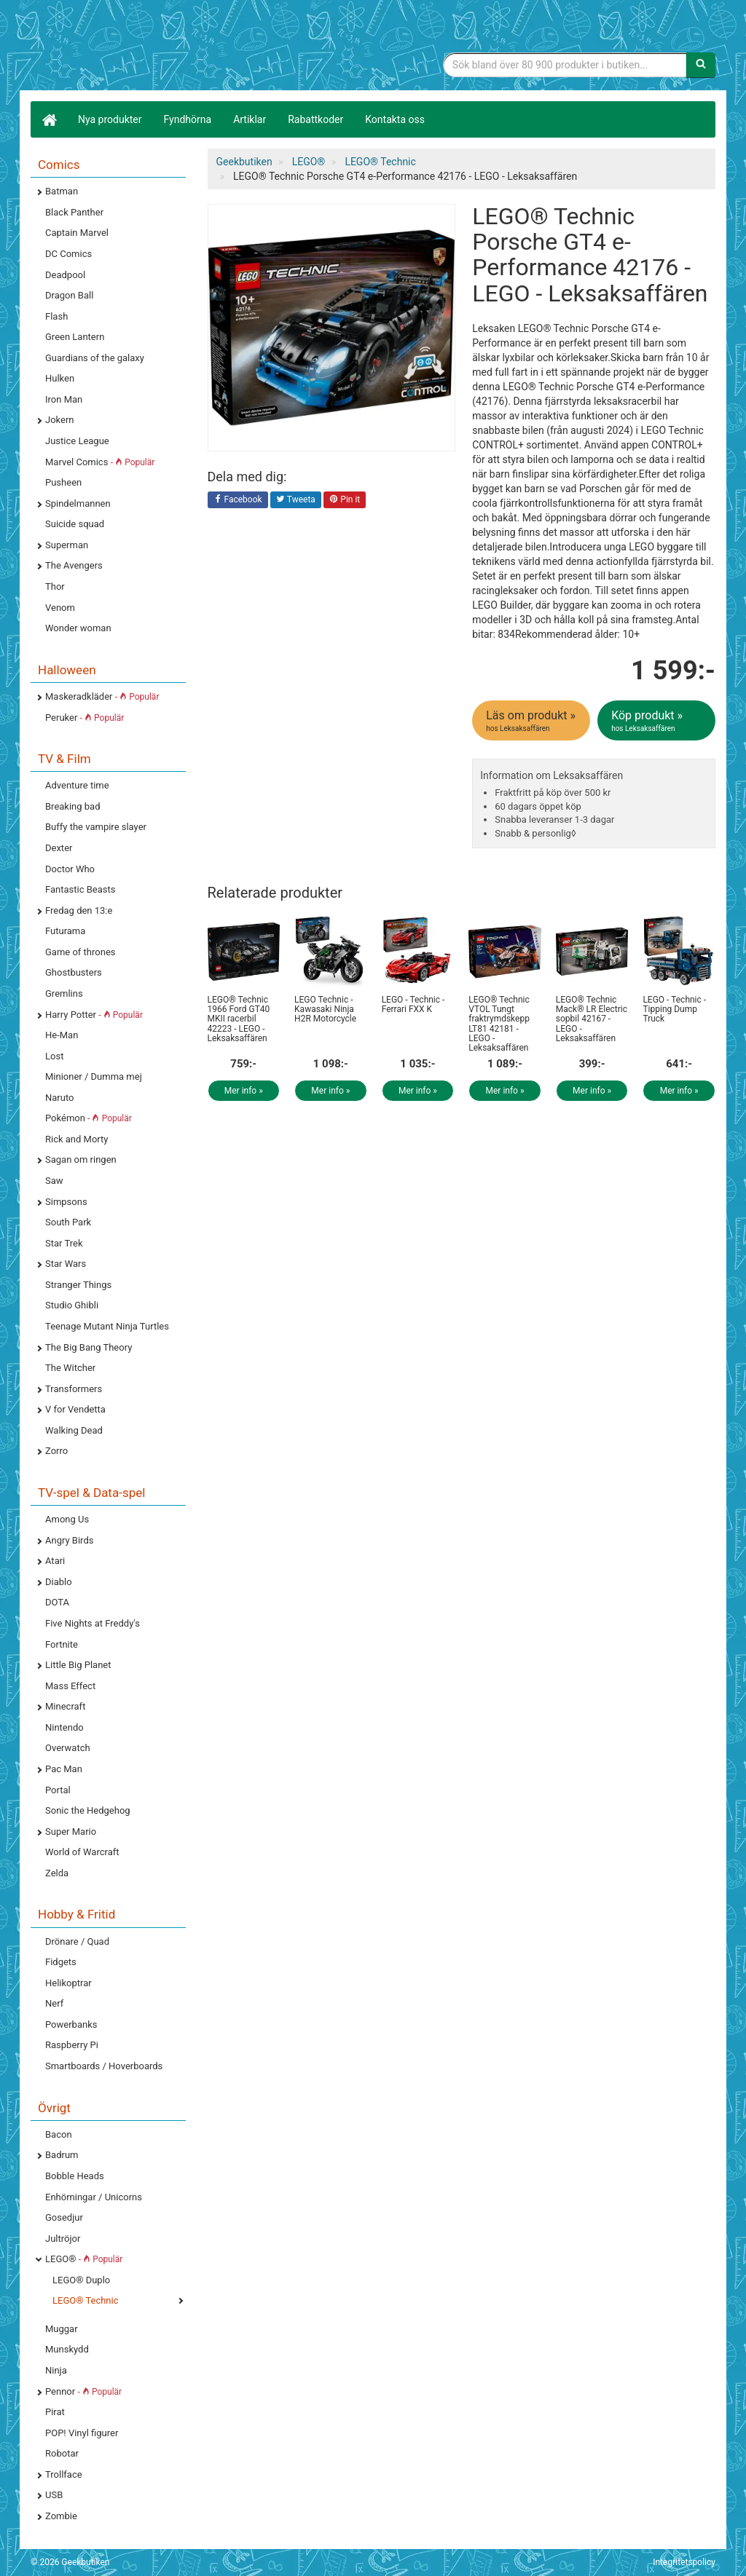 This screenshot has width=746, height=2576. I want to click on South Park, so click(68, 1222).